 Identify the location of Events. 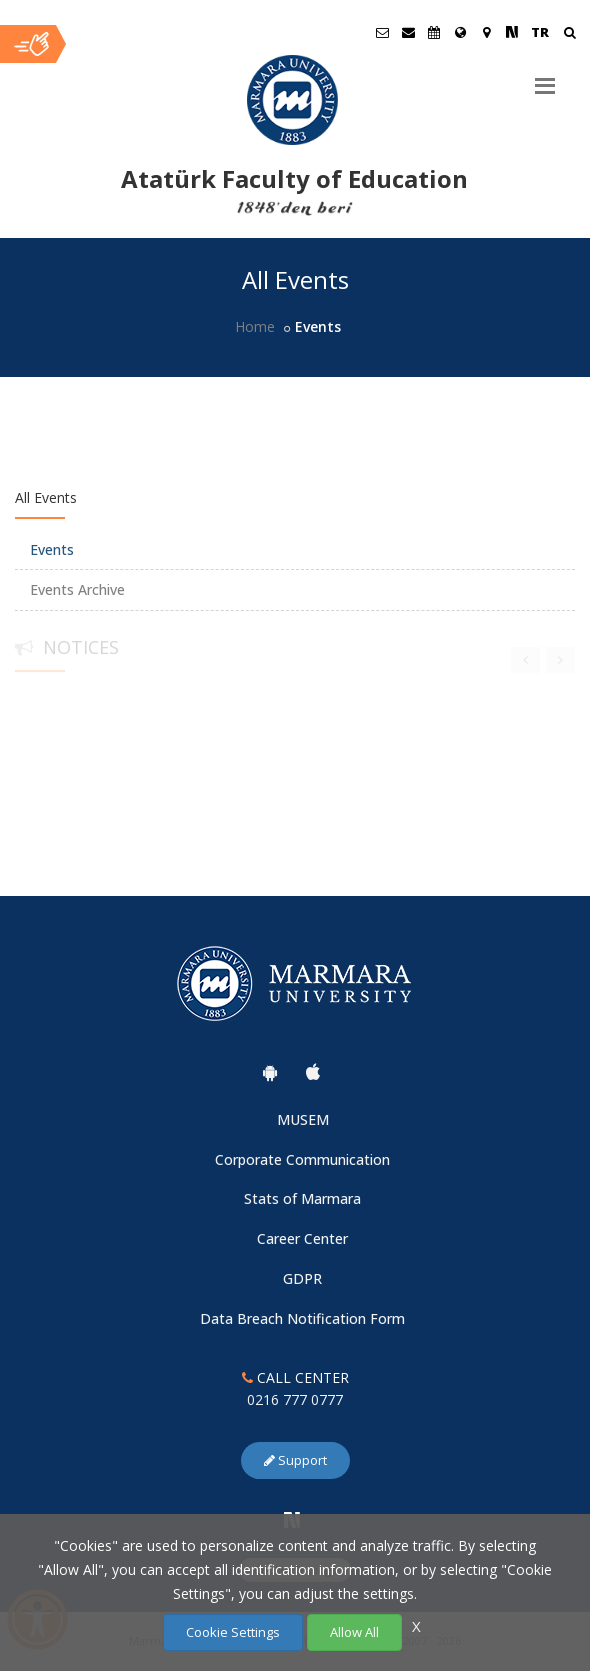
(52, 549).